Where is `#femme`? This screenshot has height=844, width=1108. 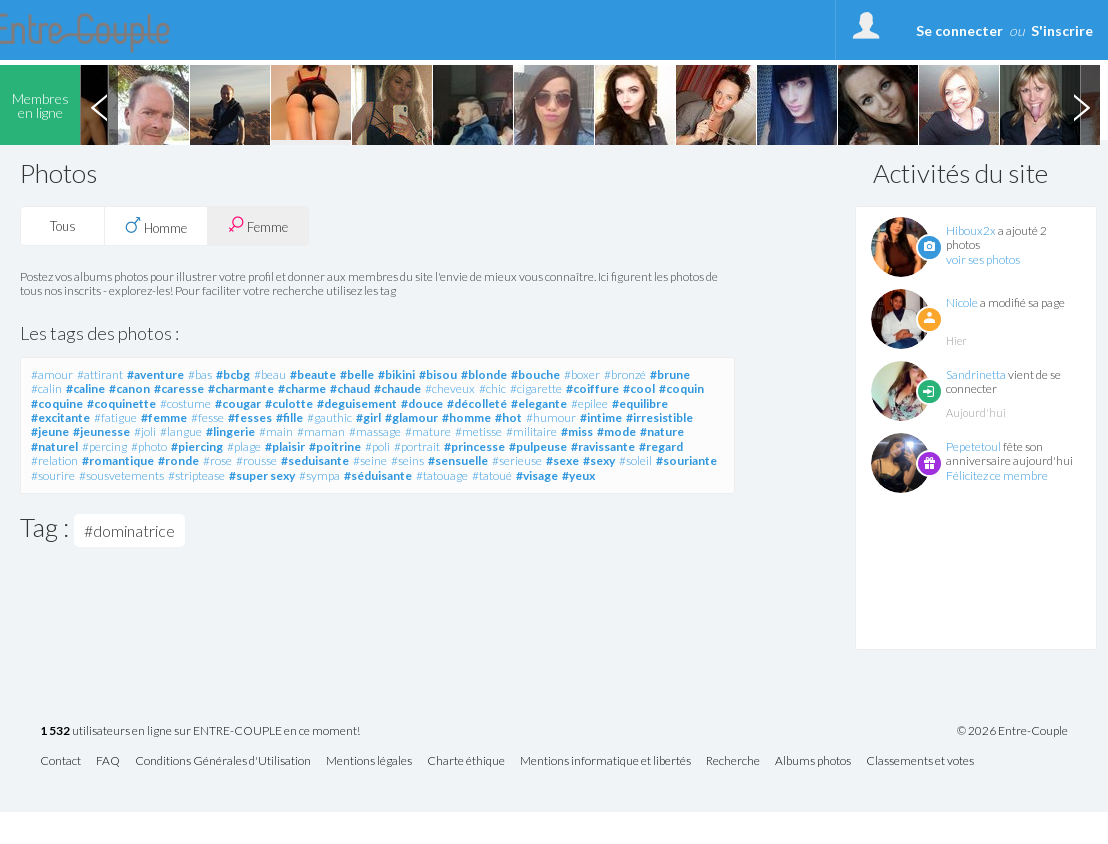 #femme is located at coordinates (164, 417).